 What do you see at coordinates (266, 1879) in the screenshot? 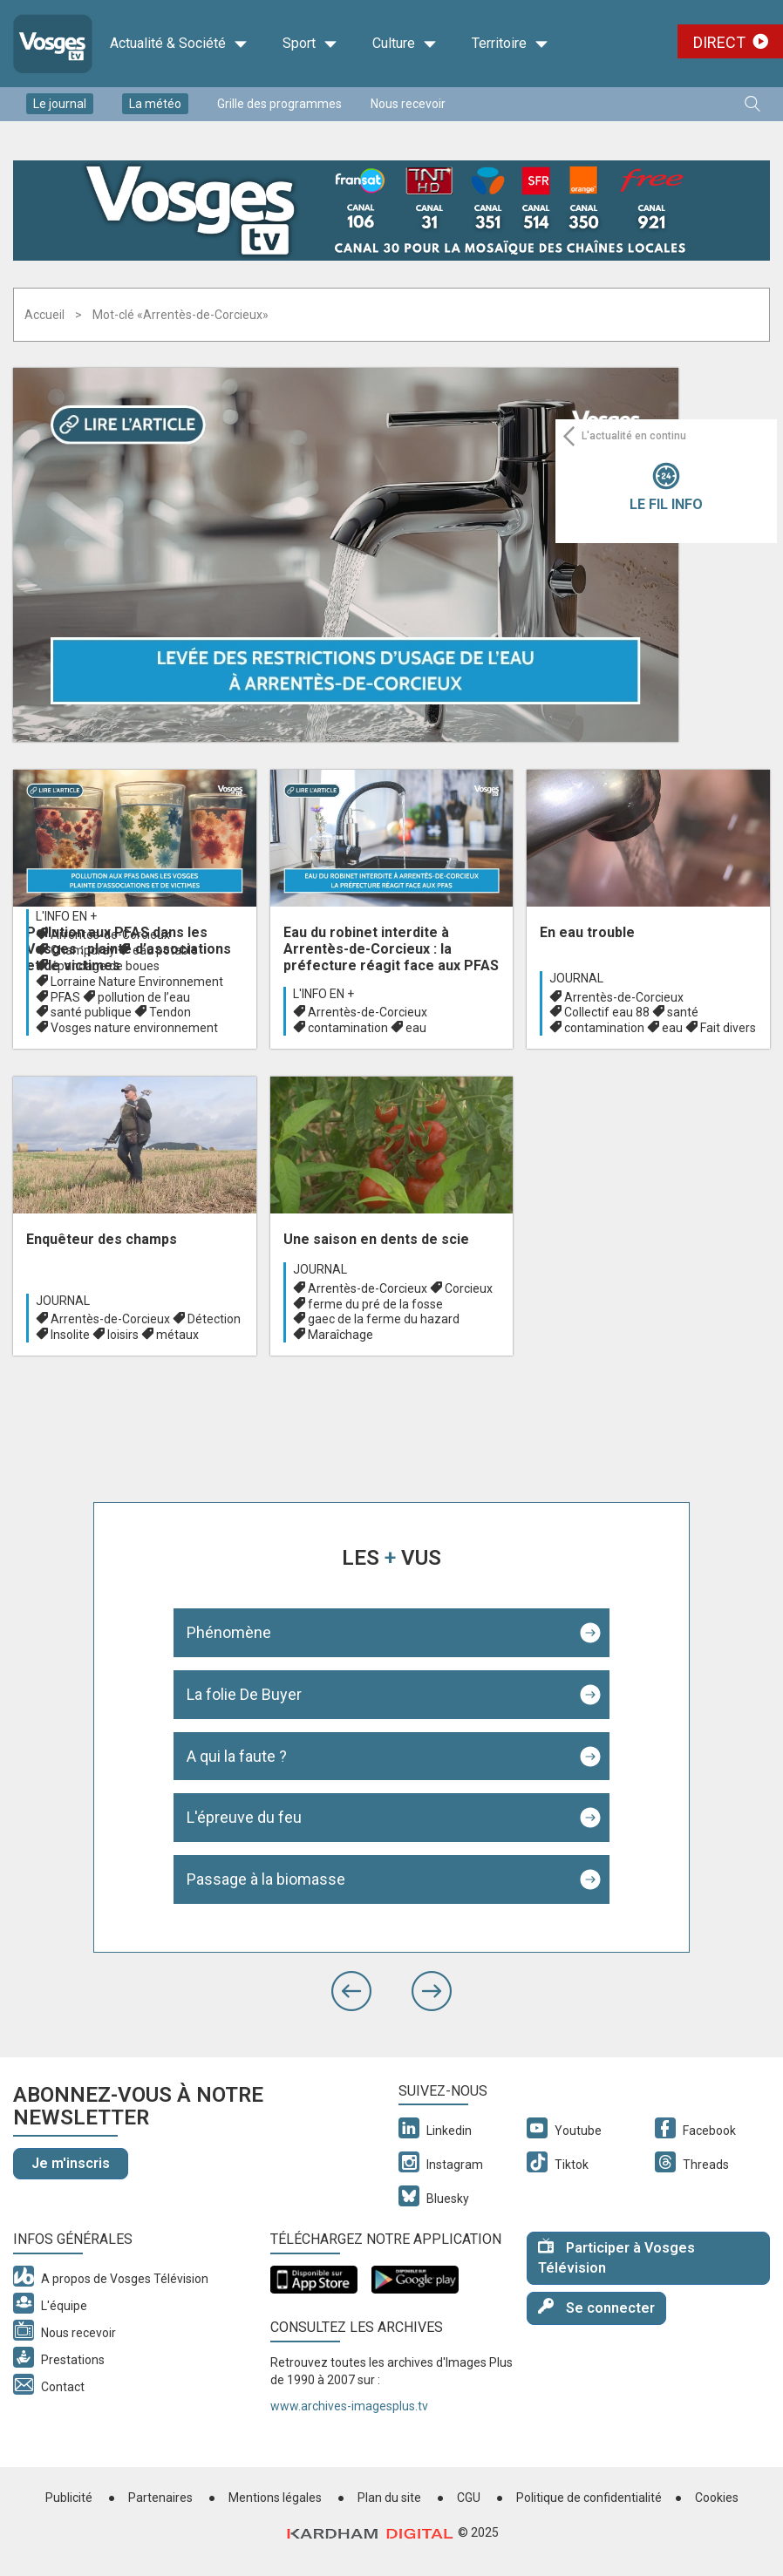
I see `Passage à la biomasse` at bounding box center [266, 1879].